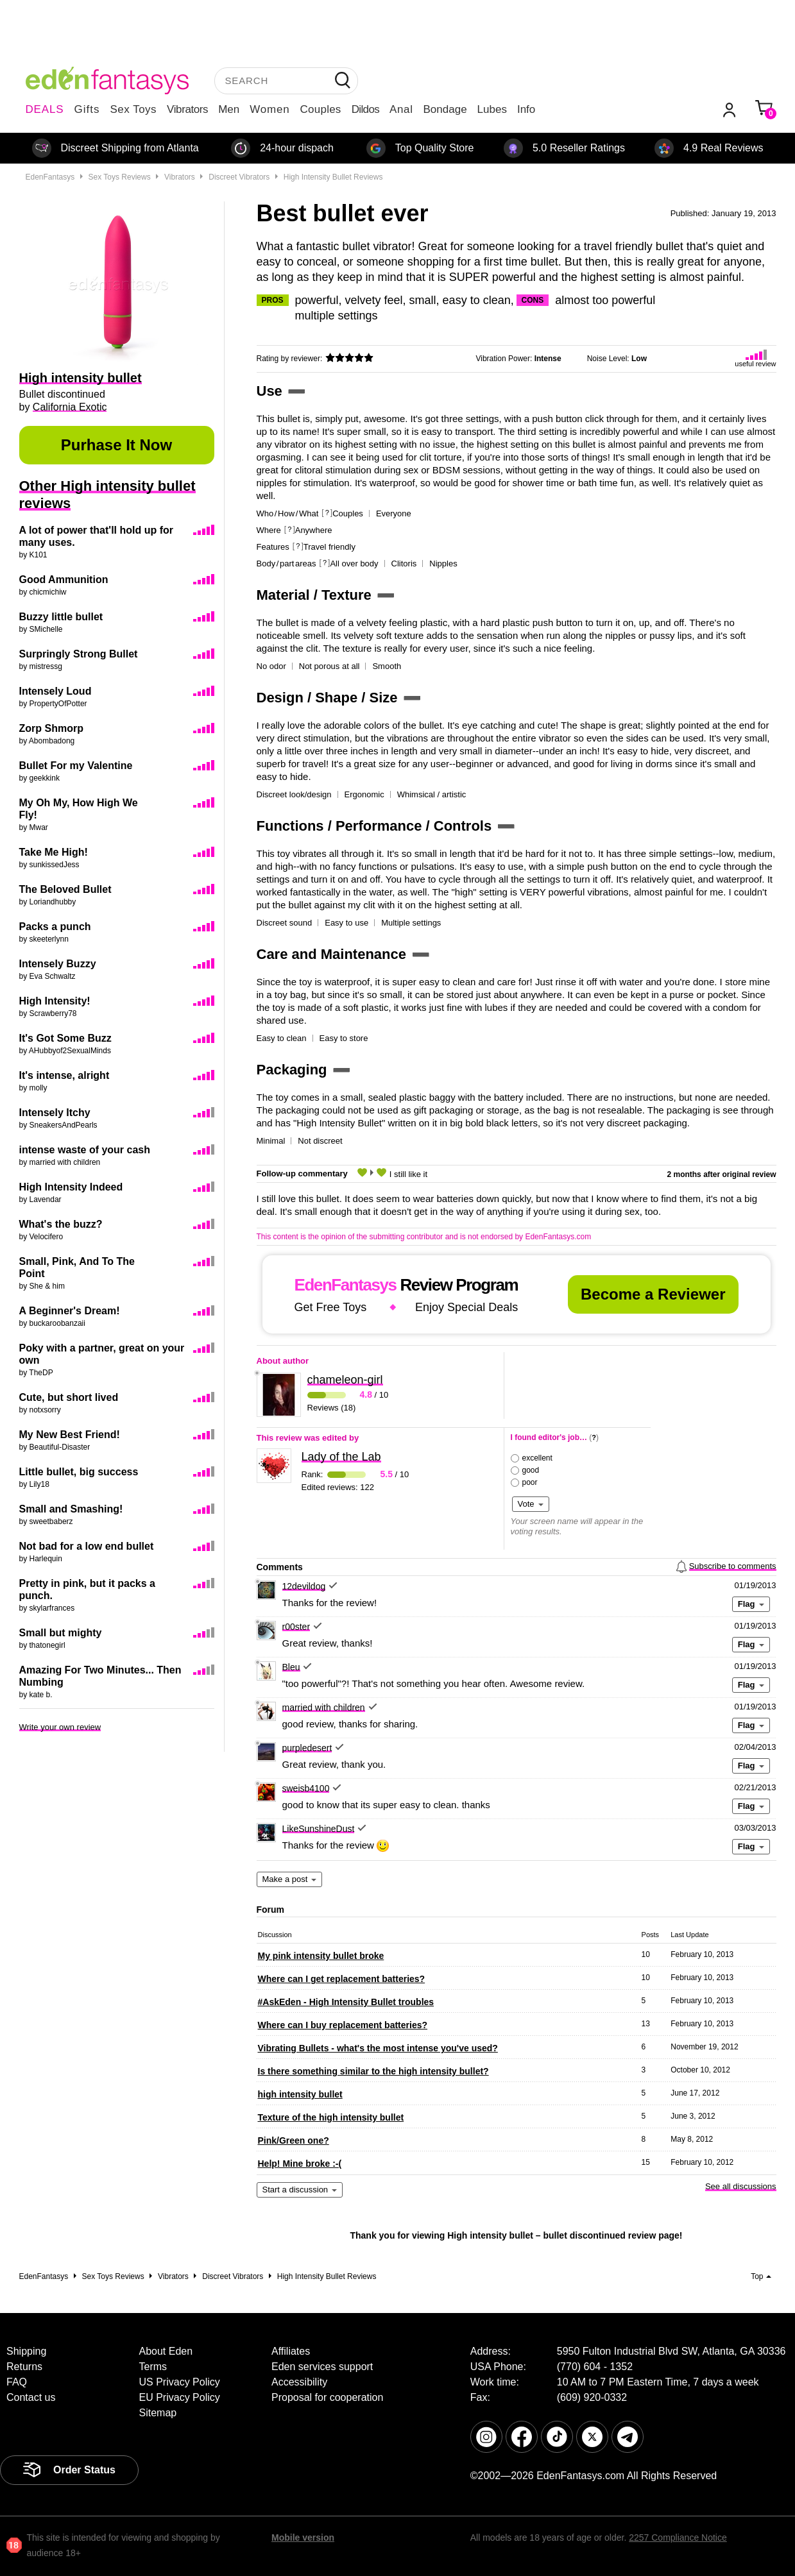  What do you see at coordinates (327, 2397) in the screenshot?
I see `Proposal for cooperation` at bounding box center [327, 2397].